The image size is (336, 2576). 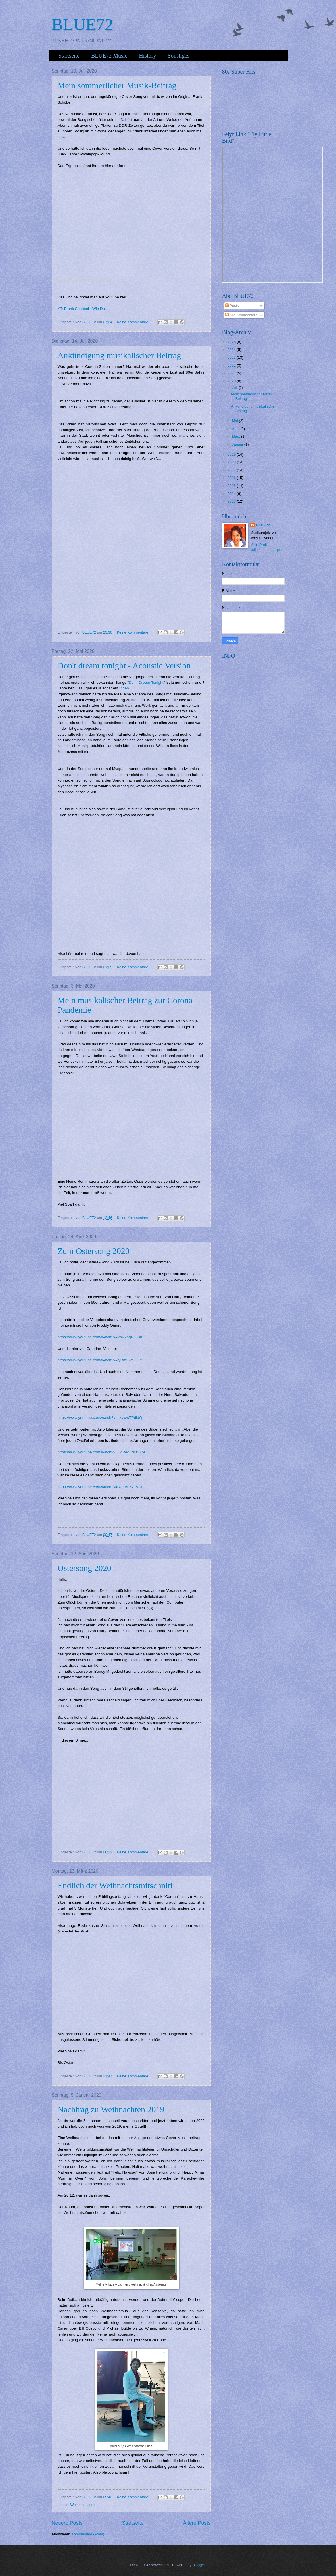 I want to click on BLUE72 - Corona Meets Honnie (feat. Steimle), so click(x=104, y=1170).